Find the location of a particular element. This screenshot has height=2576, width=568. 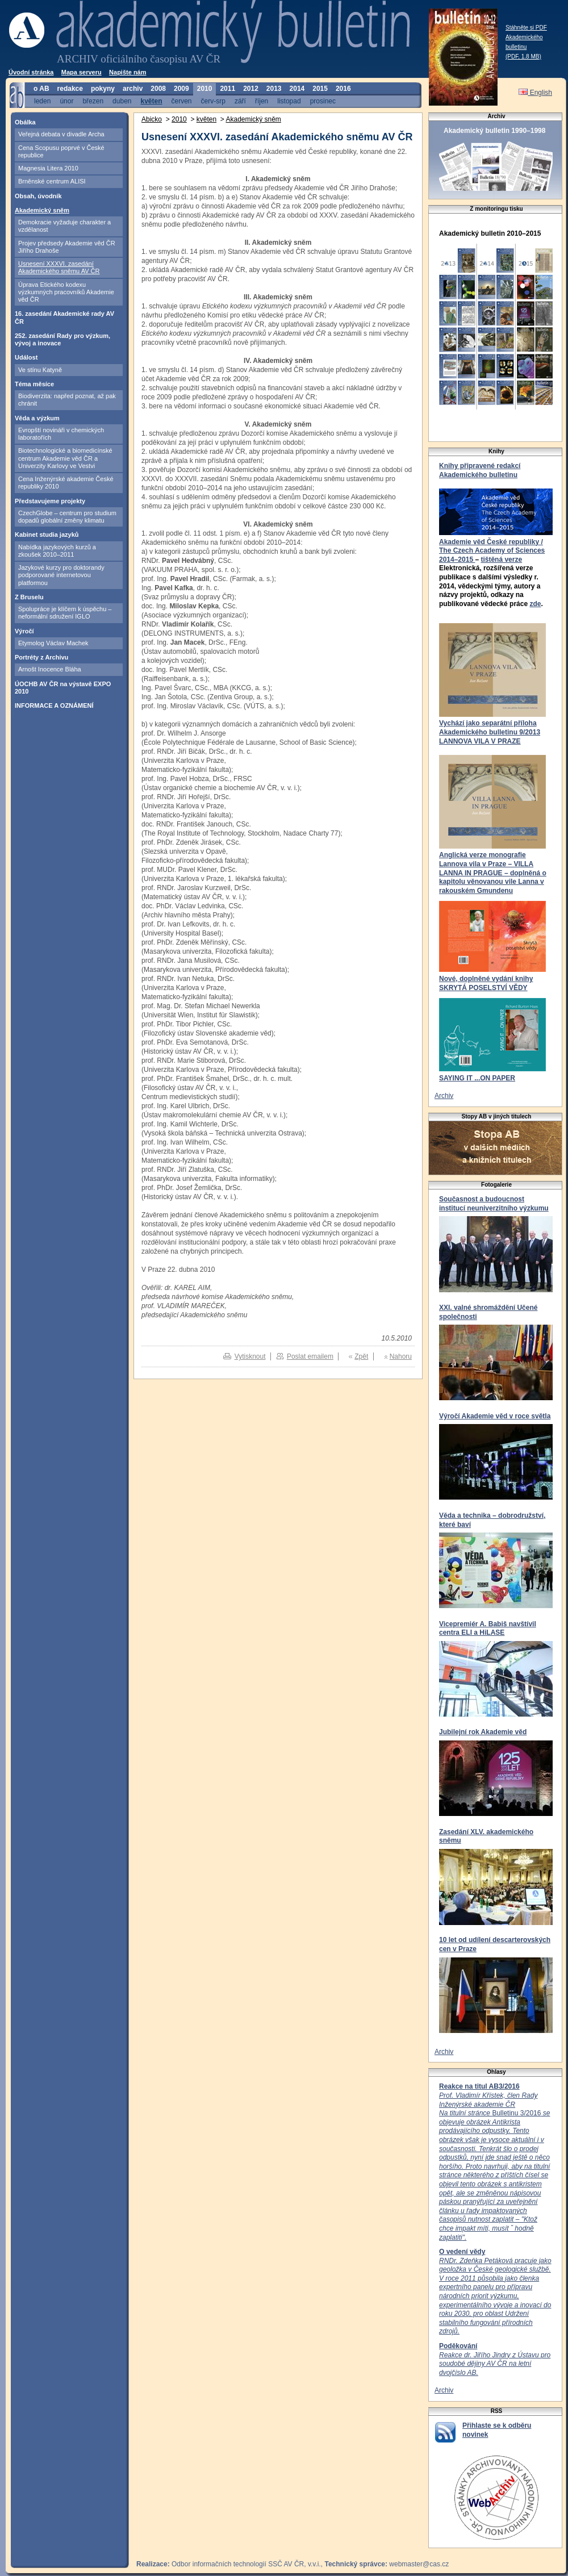

Knihy připravené redakcí Akademického bulletinu is located at coordinates (479, 470).